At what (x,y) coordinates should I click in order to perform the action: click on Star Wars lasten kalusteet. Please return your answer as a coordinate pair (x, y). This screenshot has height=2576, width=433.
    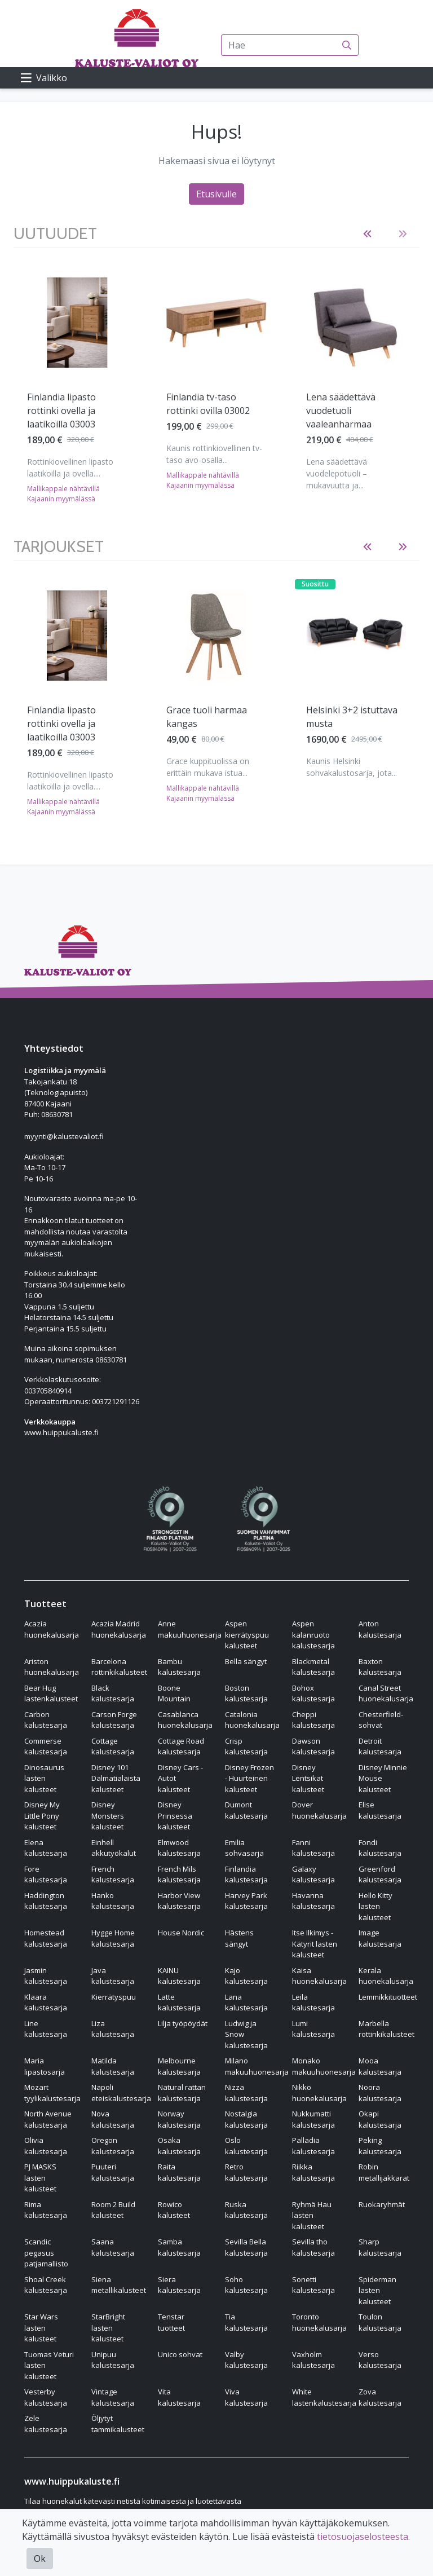
    Looking at the image, I should click on (41, 2328).